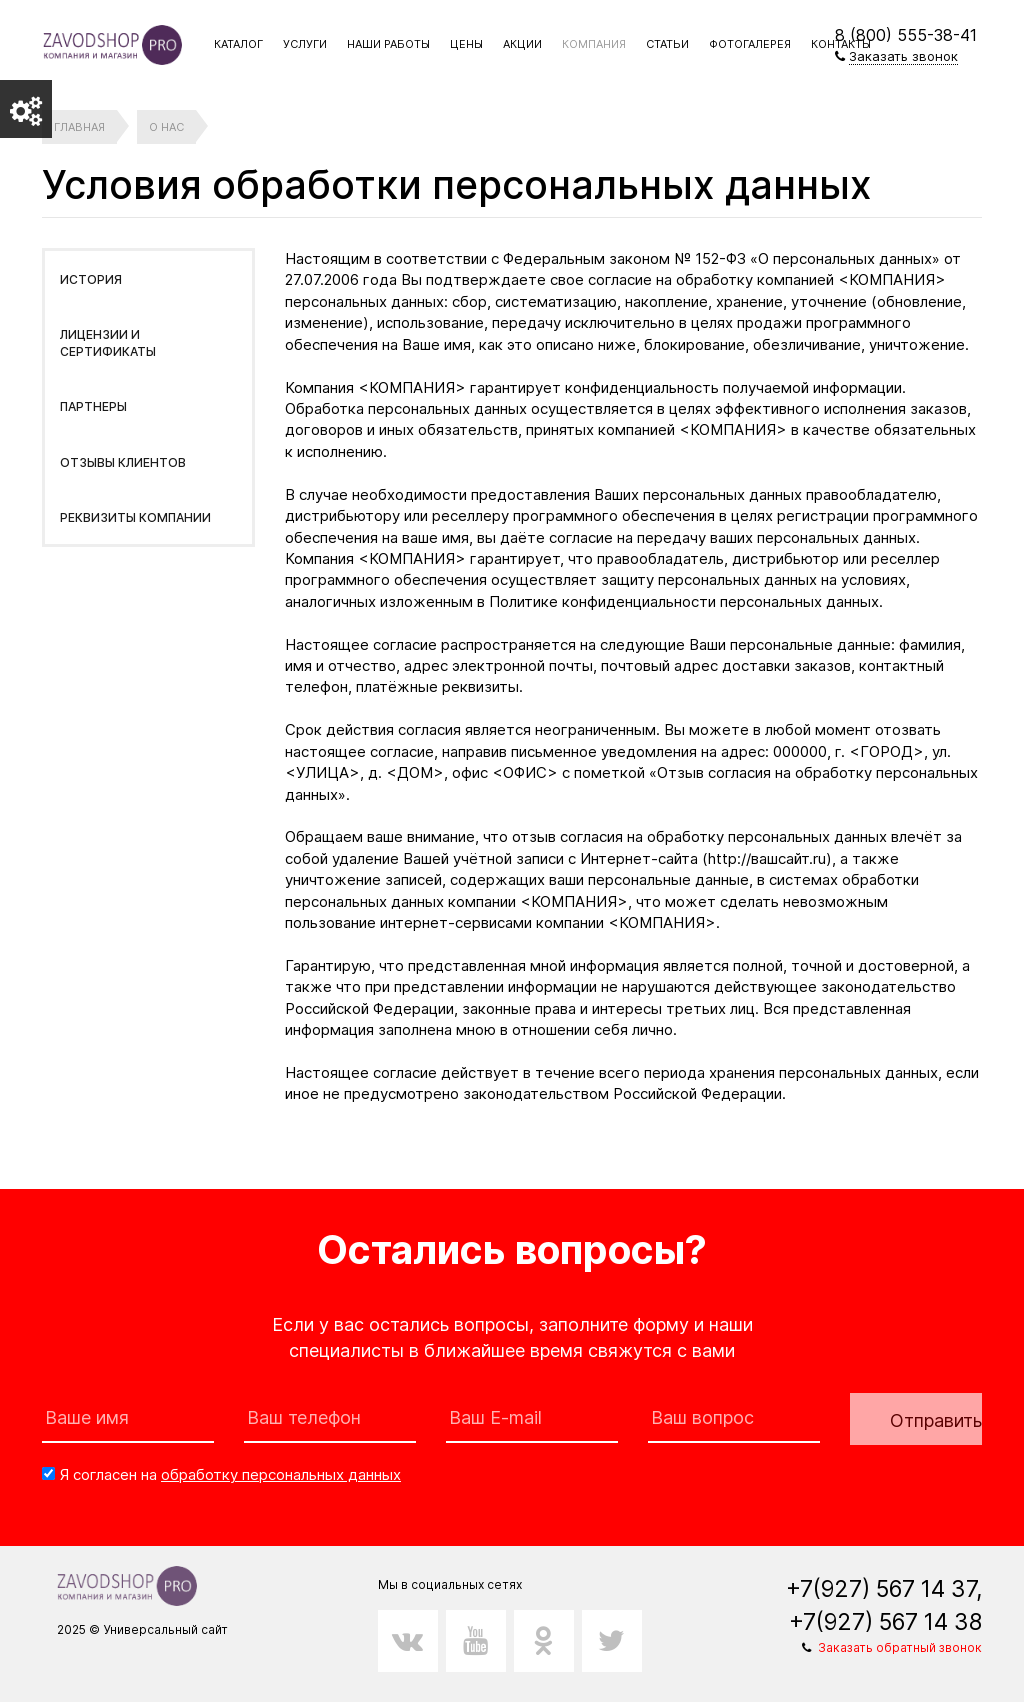 The image size is (1024, 1702). Describe the element at coordinates (903, 56) in the screenshot. I see `Заказать звонок` at that location.